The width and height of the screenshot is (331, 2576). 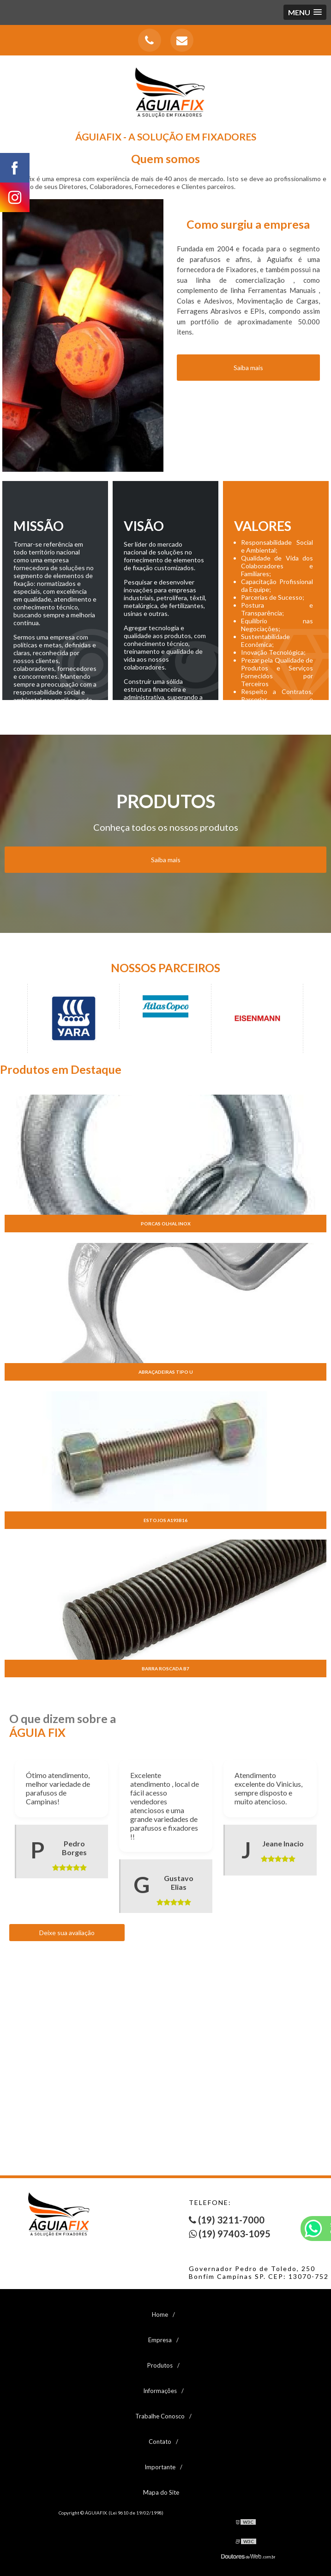 I want to click on Deixe sua avaliação, so click(x=67, y=1933).